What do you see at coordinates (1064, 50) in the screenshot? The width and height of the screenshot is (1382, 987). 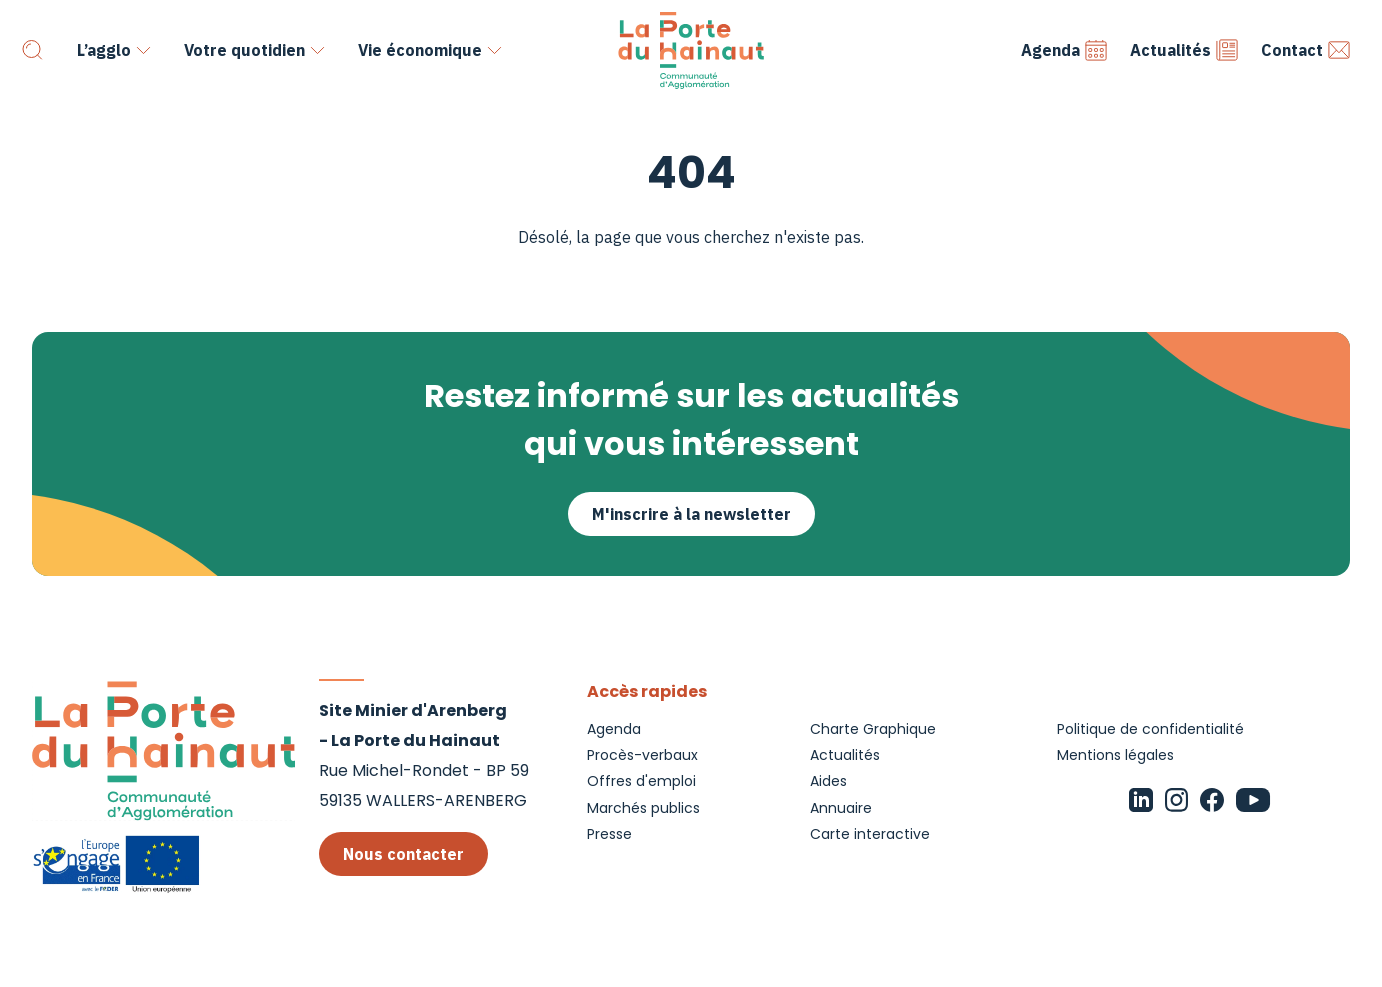 I see `Agenda` at bounding box center [1064, 50].